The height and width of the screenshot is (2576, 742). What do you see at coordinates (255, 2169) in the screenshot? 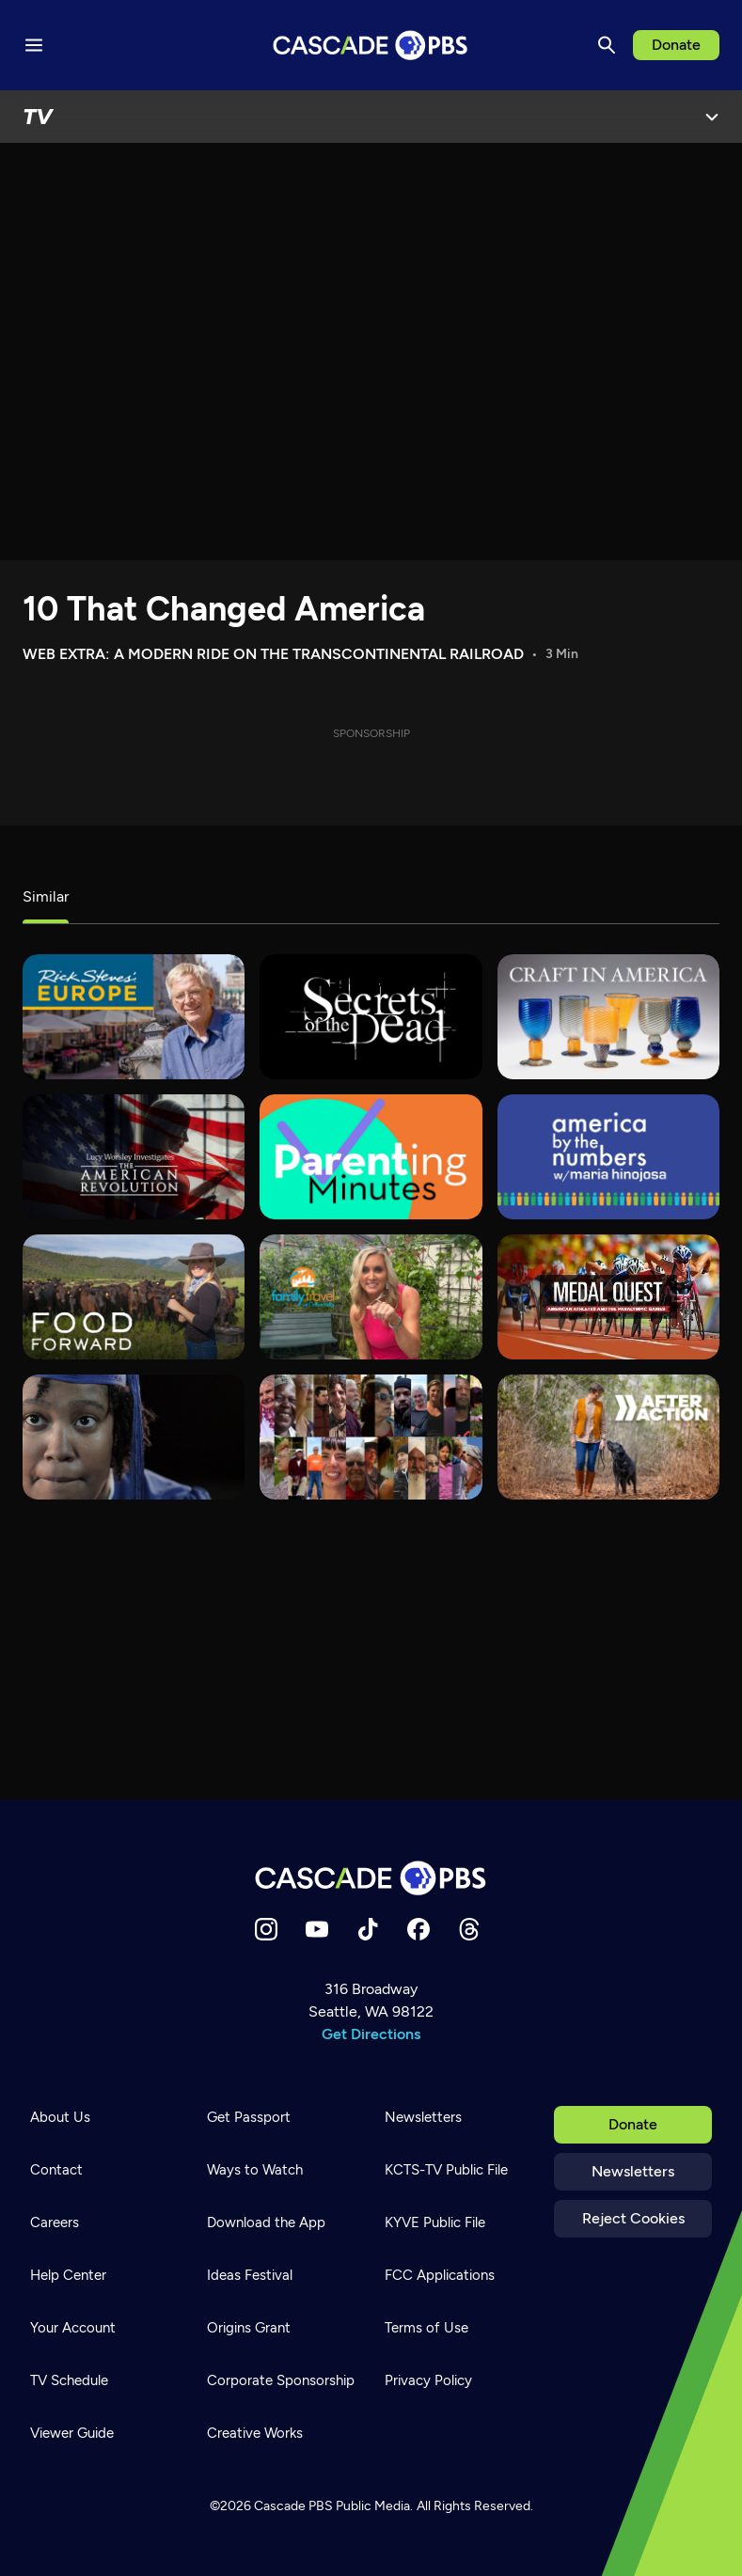
I see `Ways to Watch` at bounding box center [255, 2169].